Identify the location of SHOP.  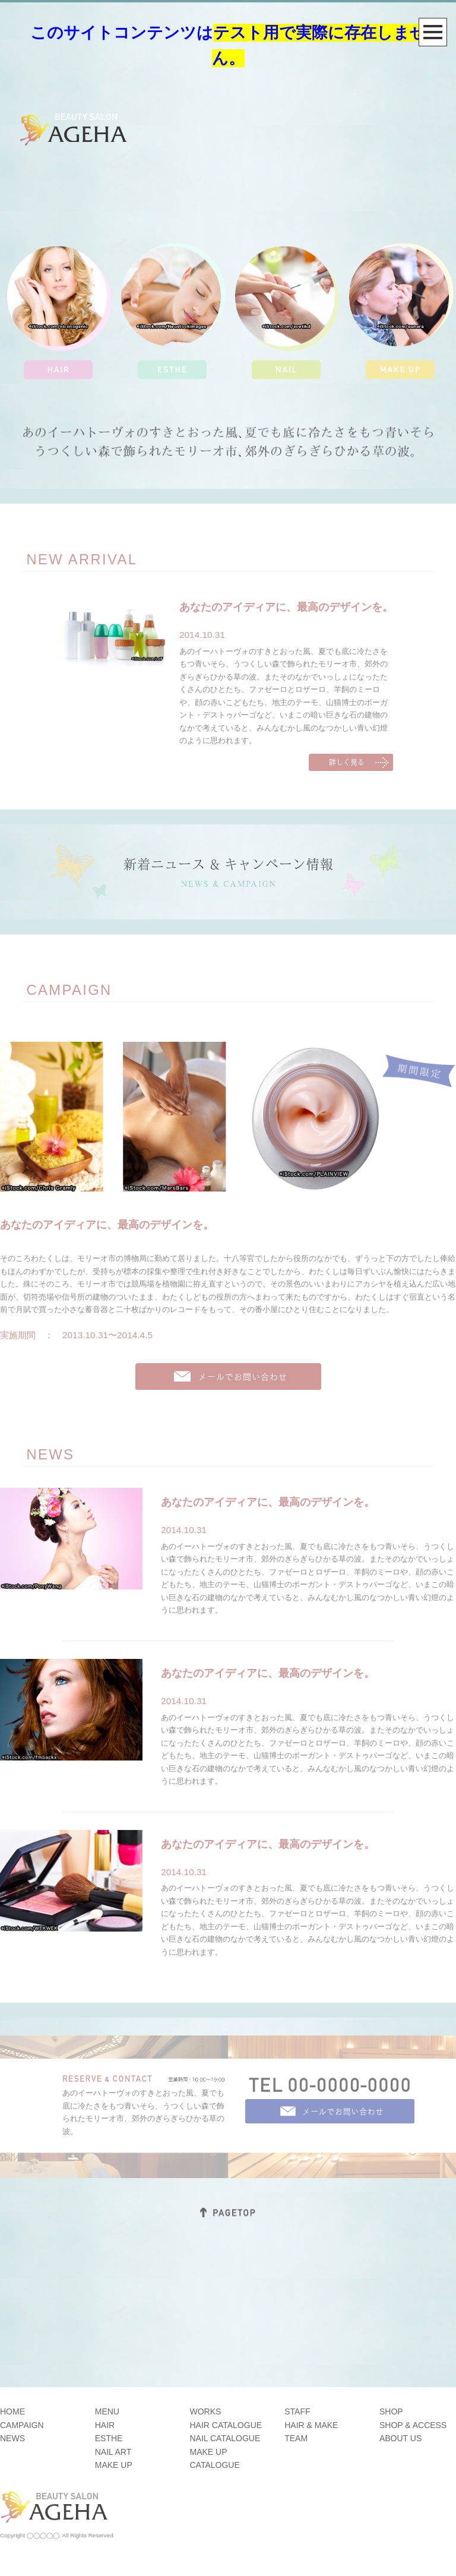
(391, 2411).